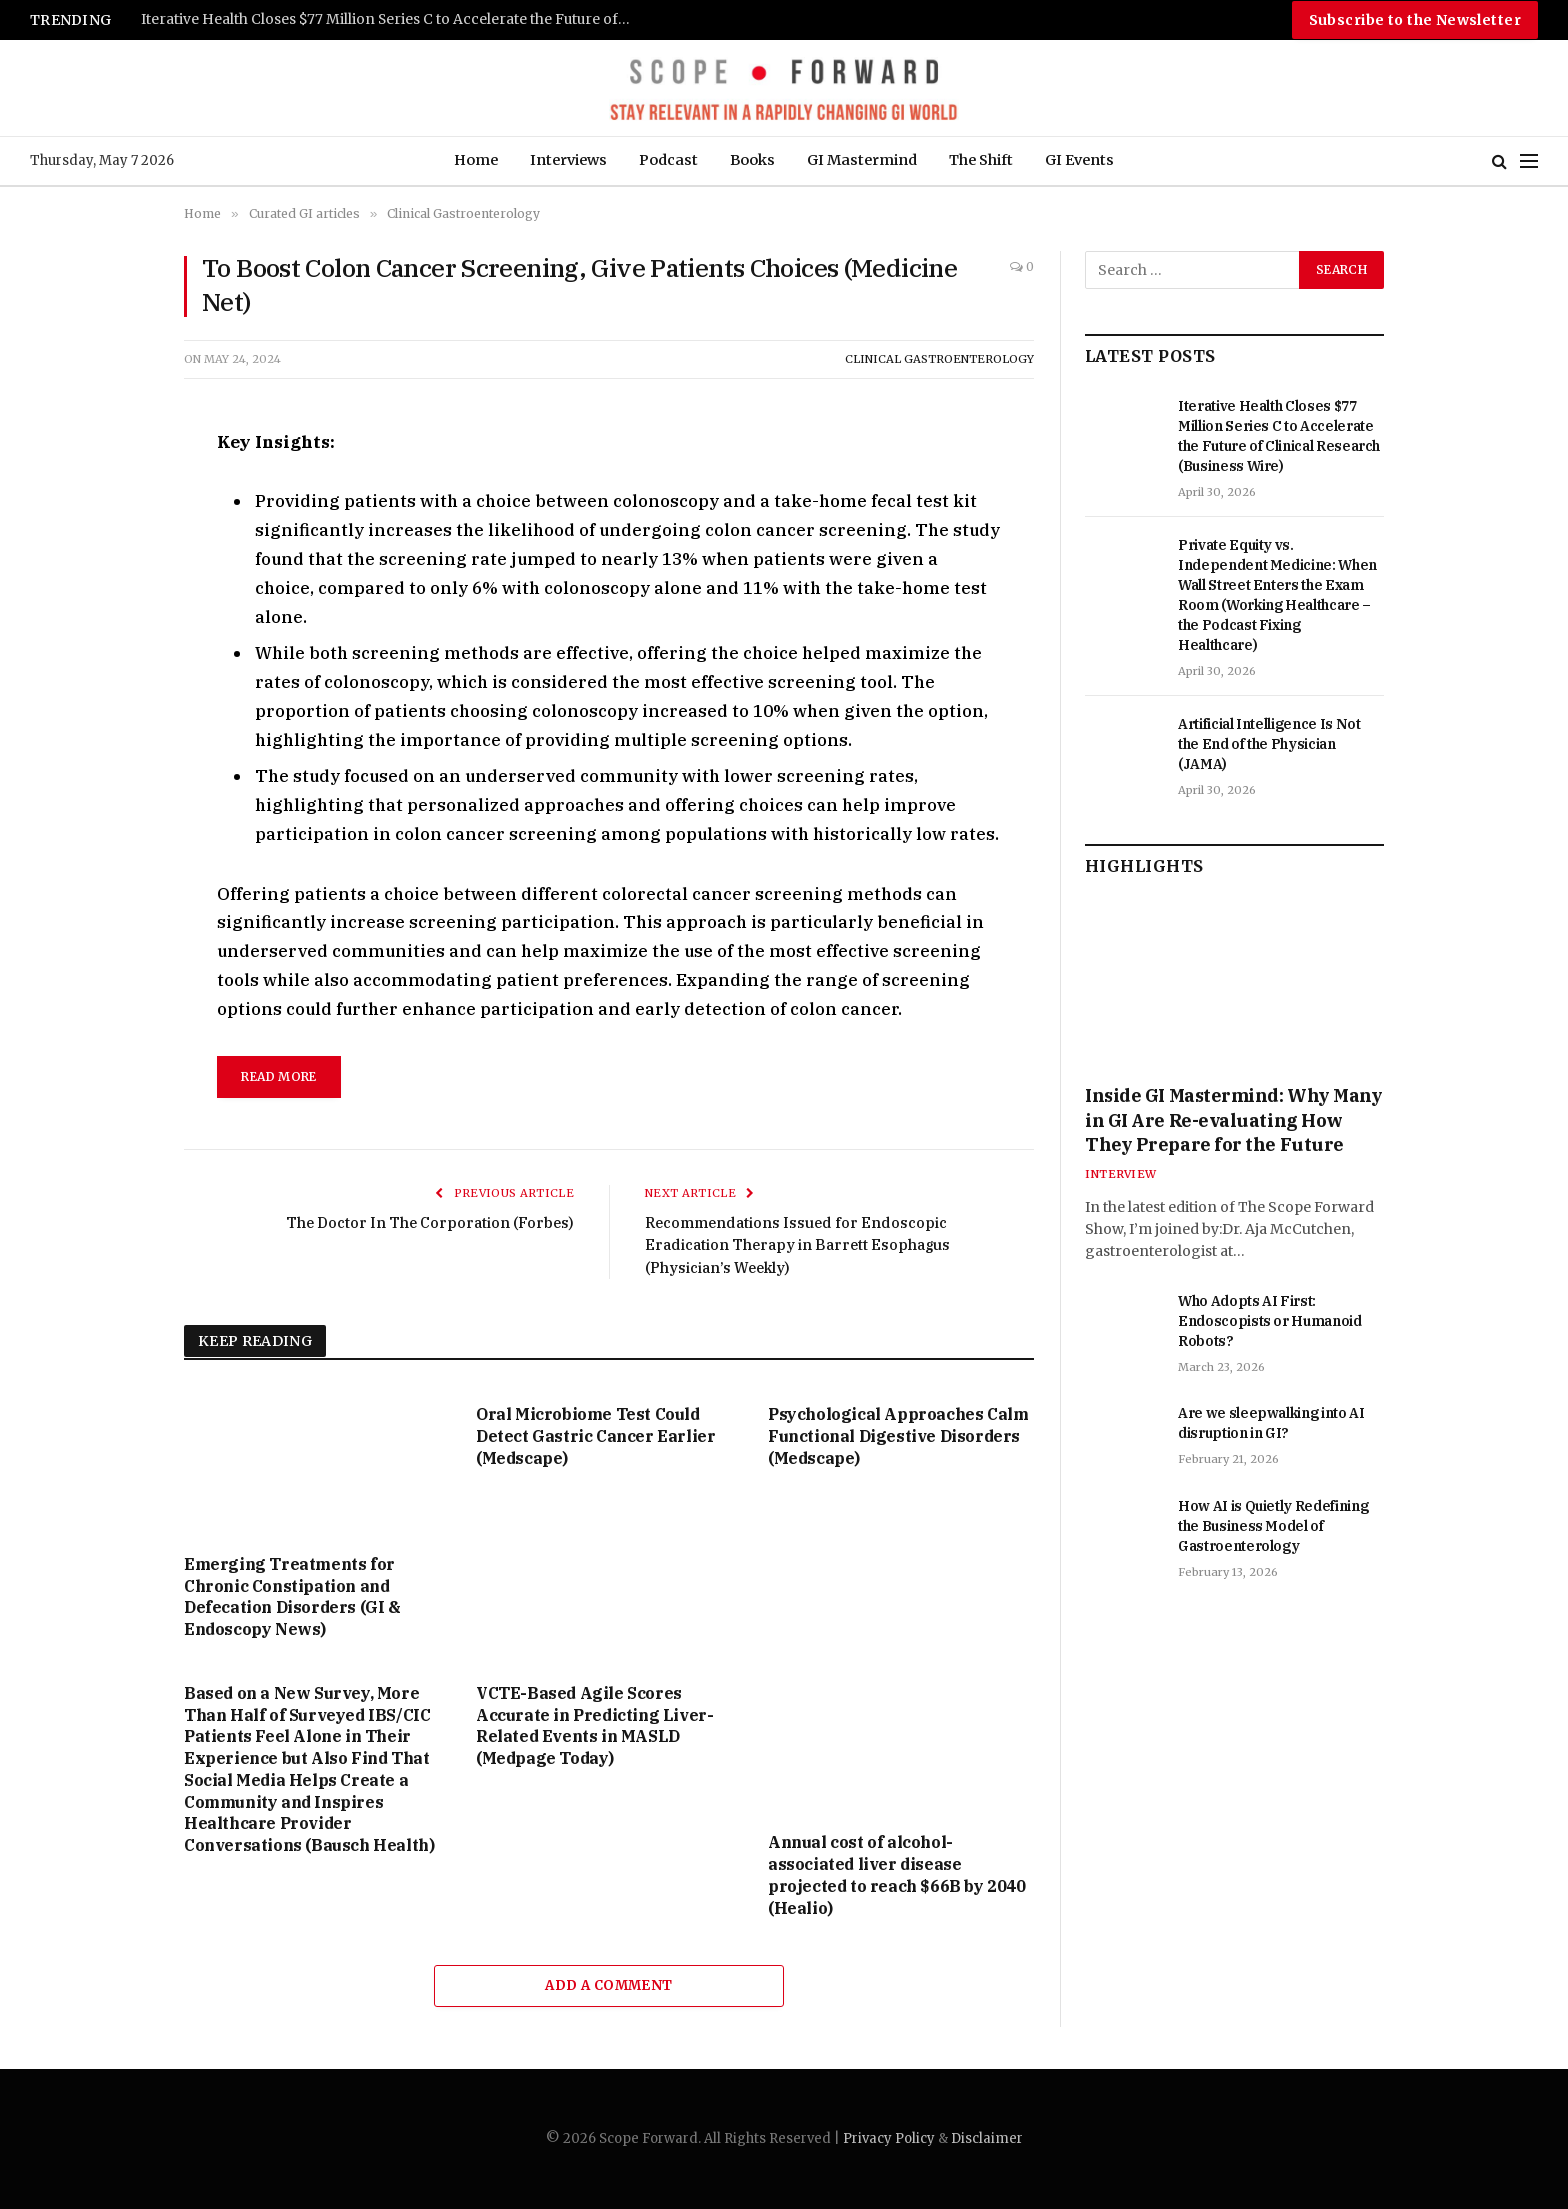  Describe the element at coordinates (1415, 20) in the screenshot. I see `Subscribe to the Newsletter` at that location.